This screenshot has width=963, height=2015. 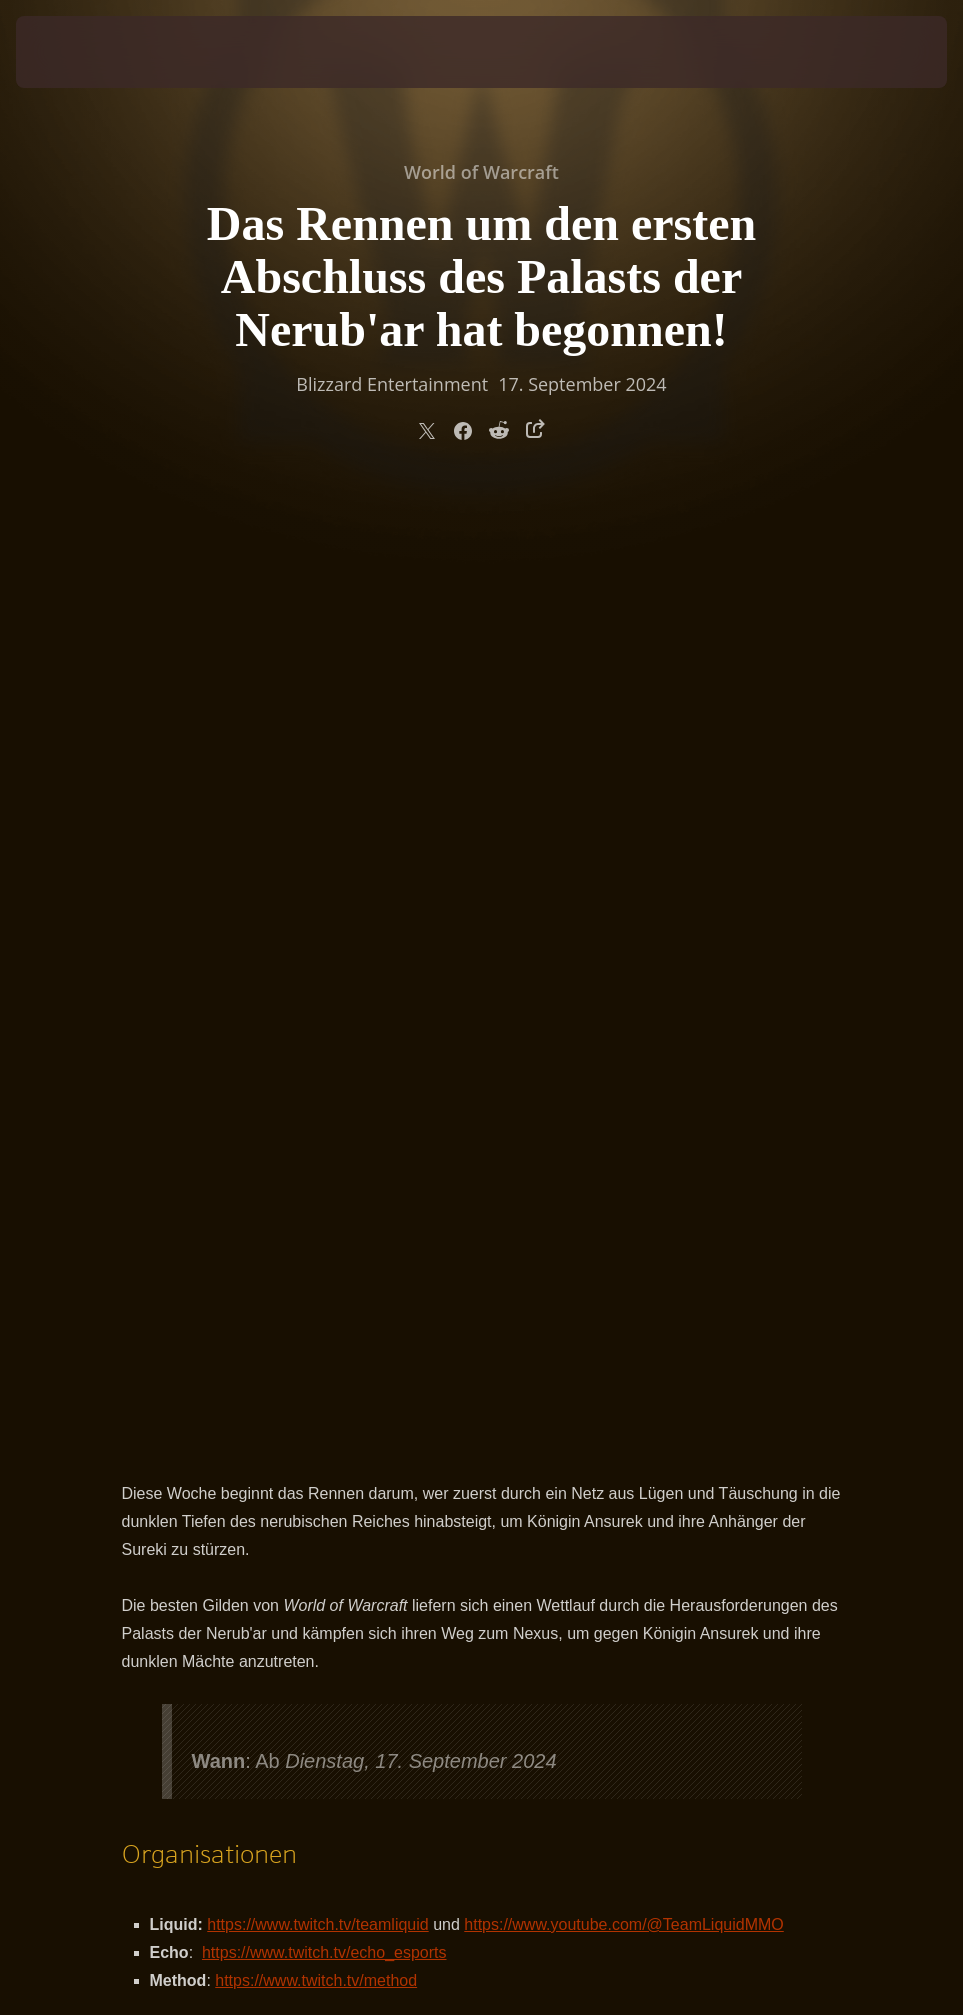 I want to click on http://raider.io/rwf, so click(x=287, y=1234).